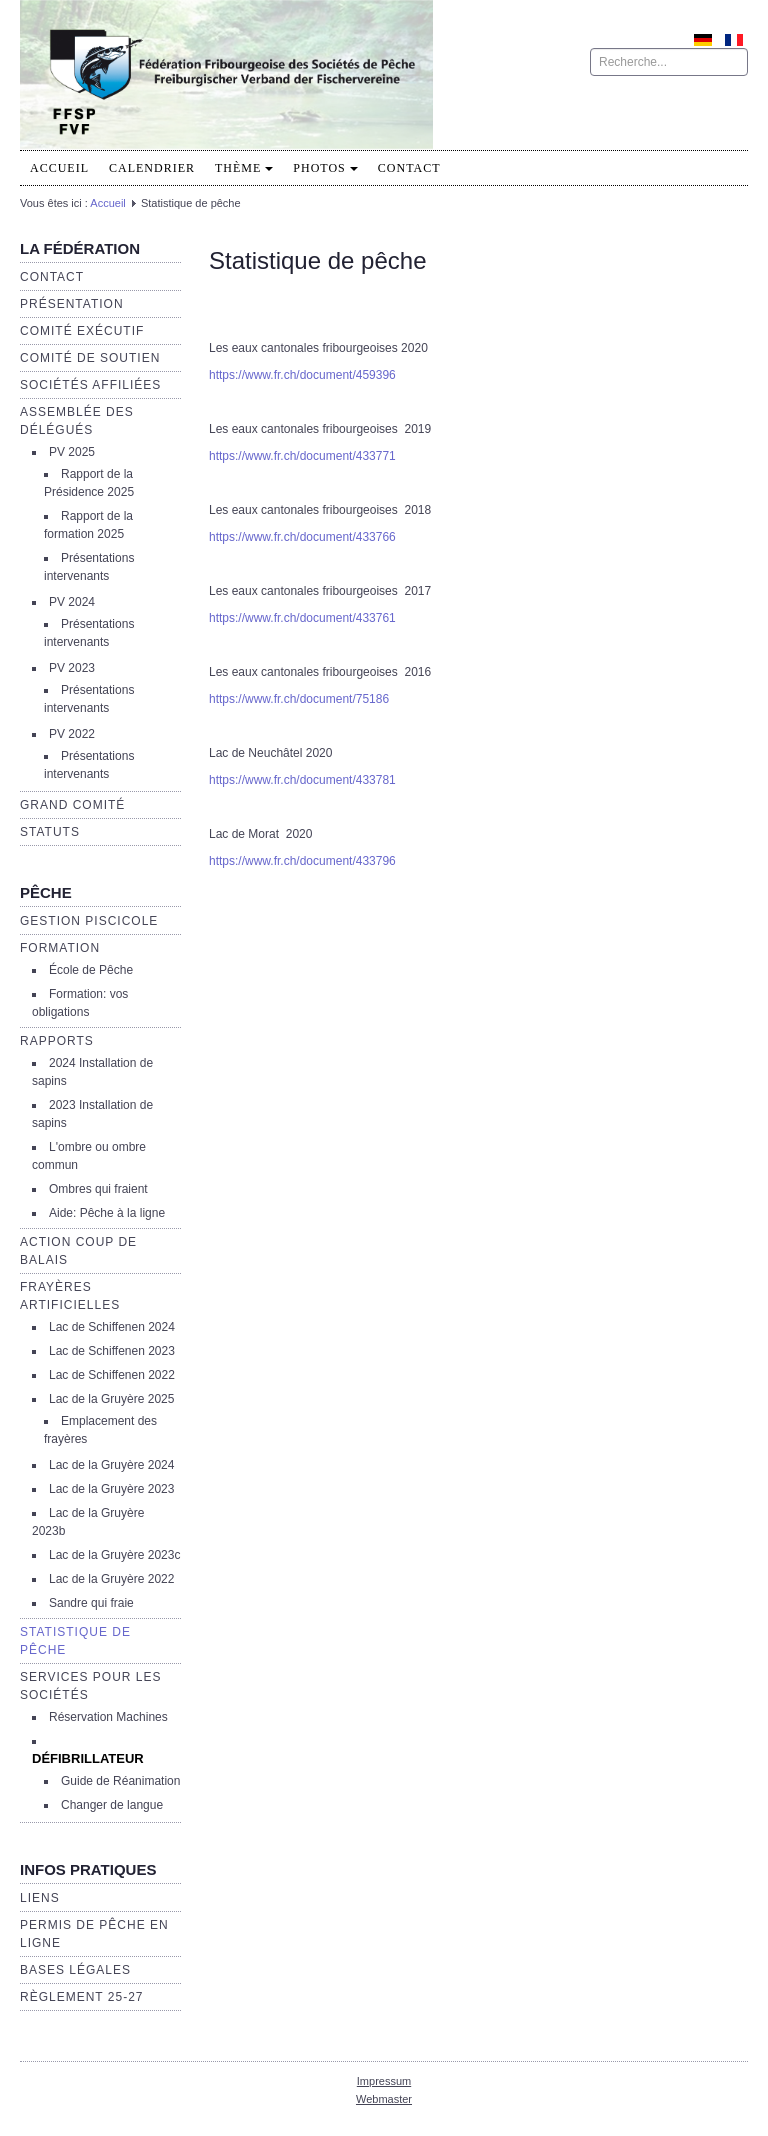  I want to click on Comité de soutien, so click(90, 358).